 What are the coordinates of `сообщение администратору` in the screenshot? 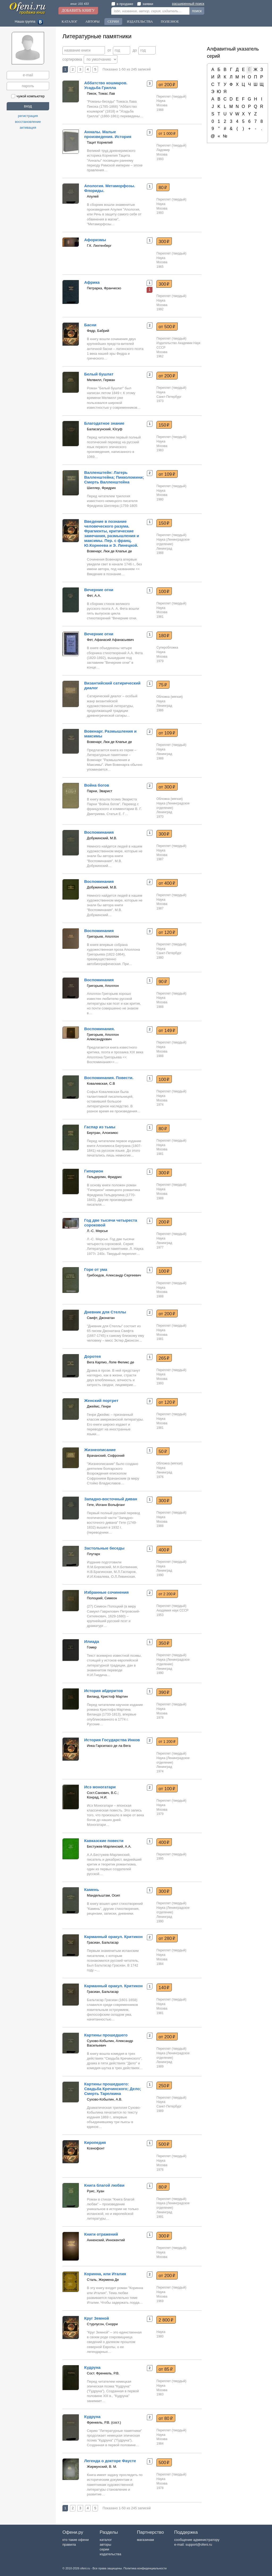 It's located at (196, 2540).